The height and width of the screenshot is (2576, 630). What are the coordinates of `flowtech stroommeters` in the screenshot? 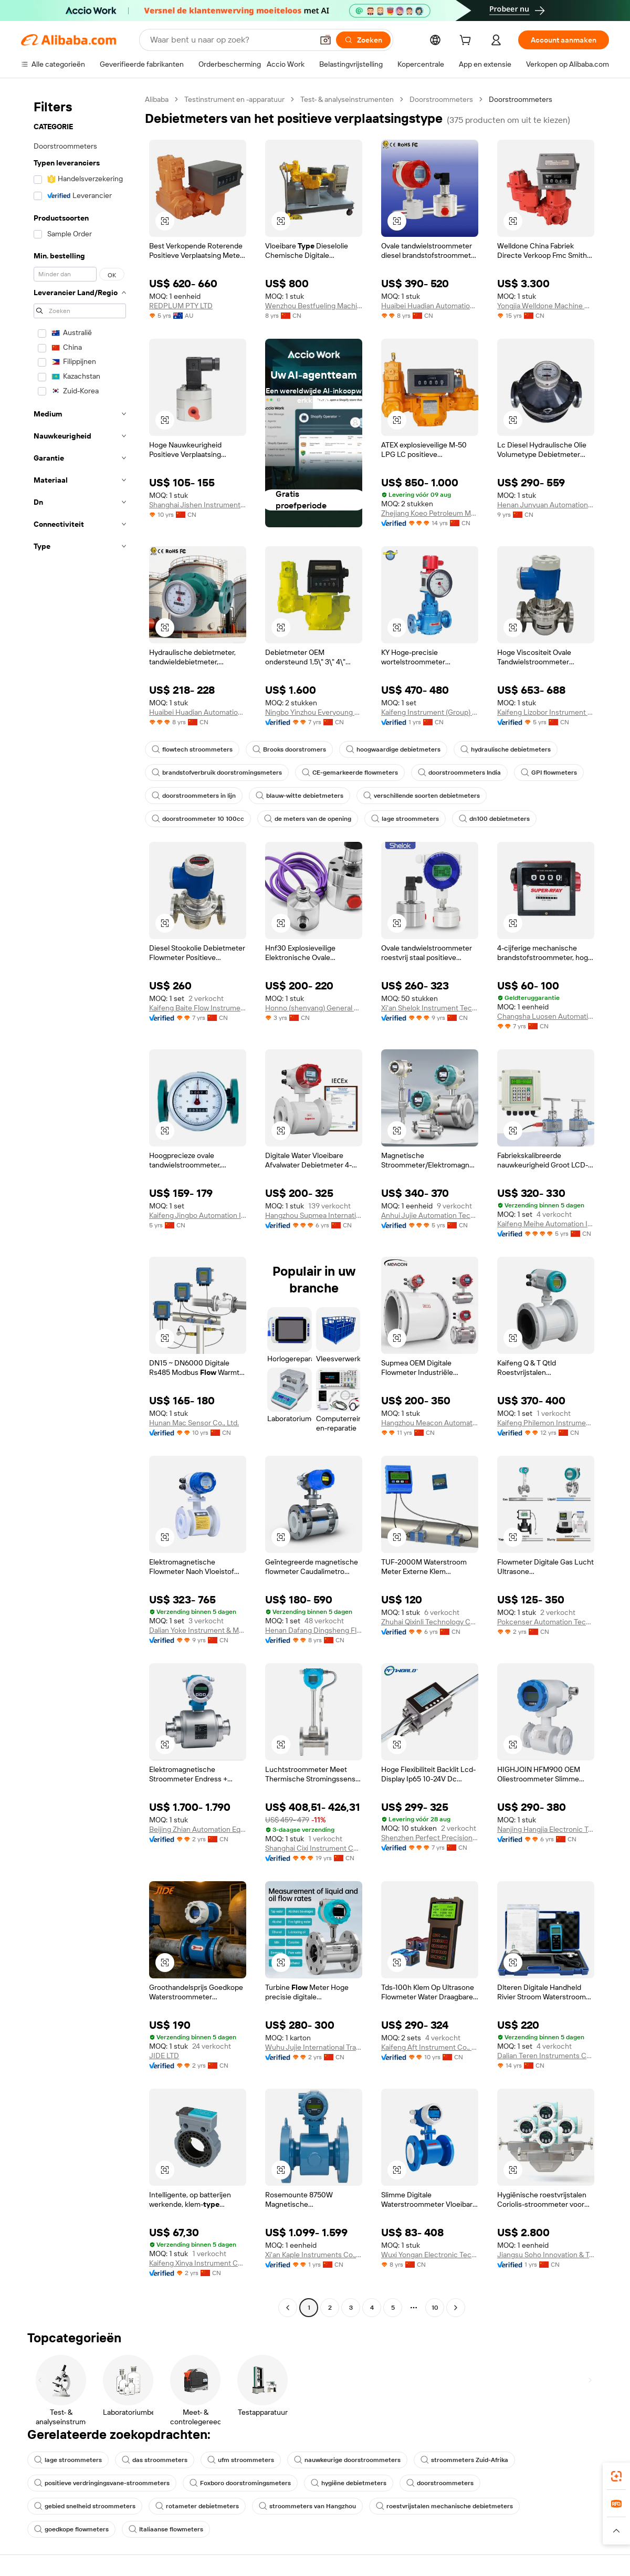 It's located at (192, 749).